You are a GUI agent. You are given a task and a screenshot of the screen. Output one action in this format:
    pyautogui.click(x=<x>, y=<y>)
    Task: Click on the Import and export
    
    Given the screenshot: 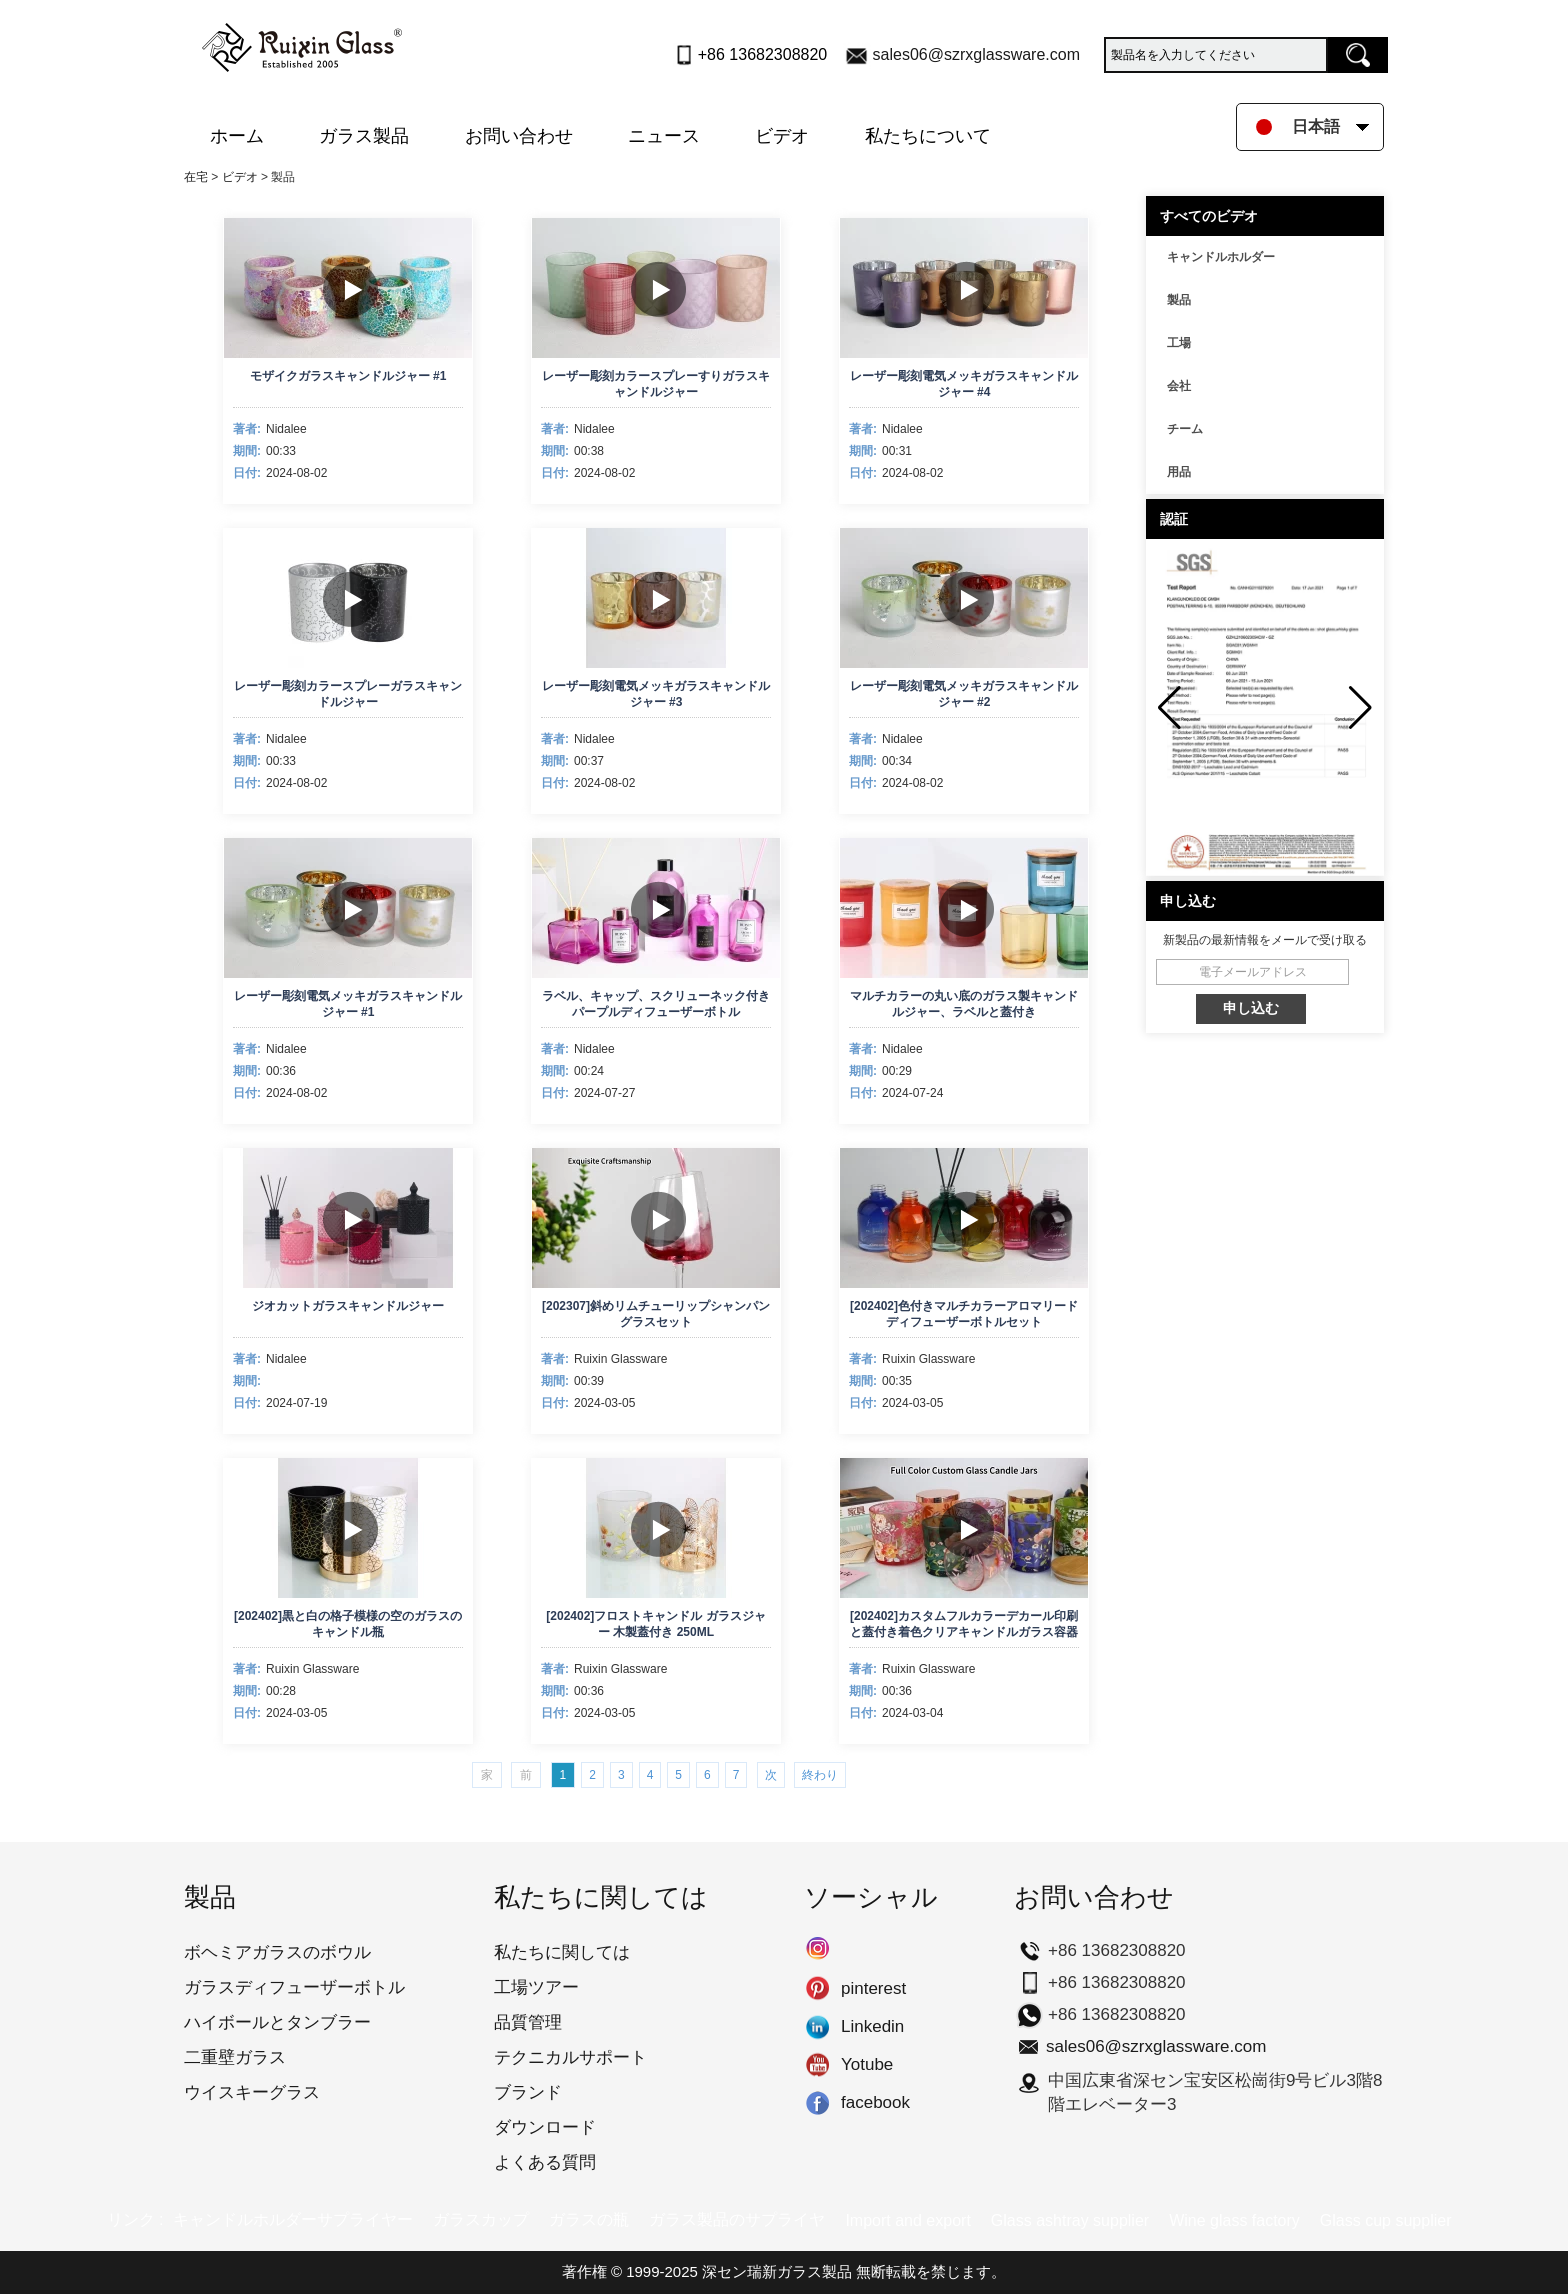 What is the action you would take?
    pyautogui.click(x=907, y=2220)
    